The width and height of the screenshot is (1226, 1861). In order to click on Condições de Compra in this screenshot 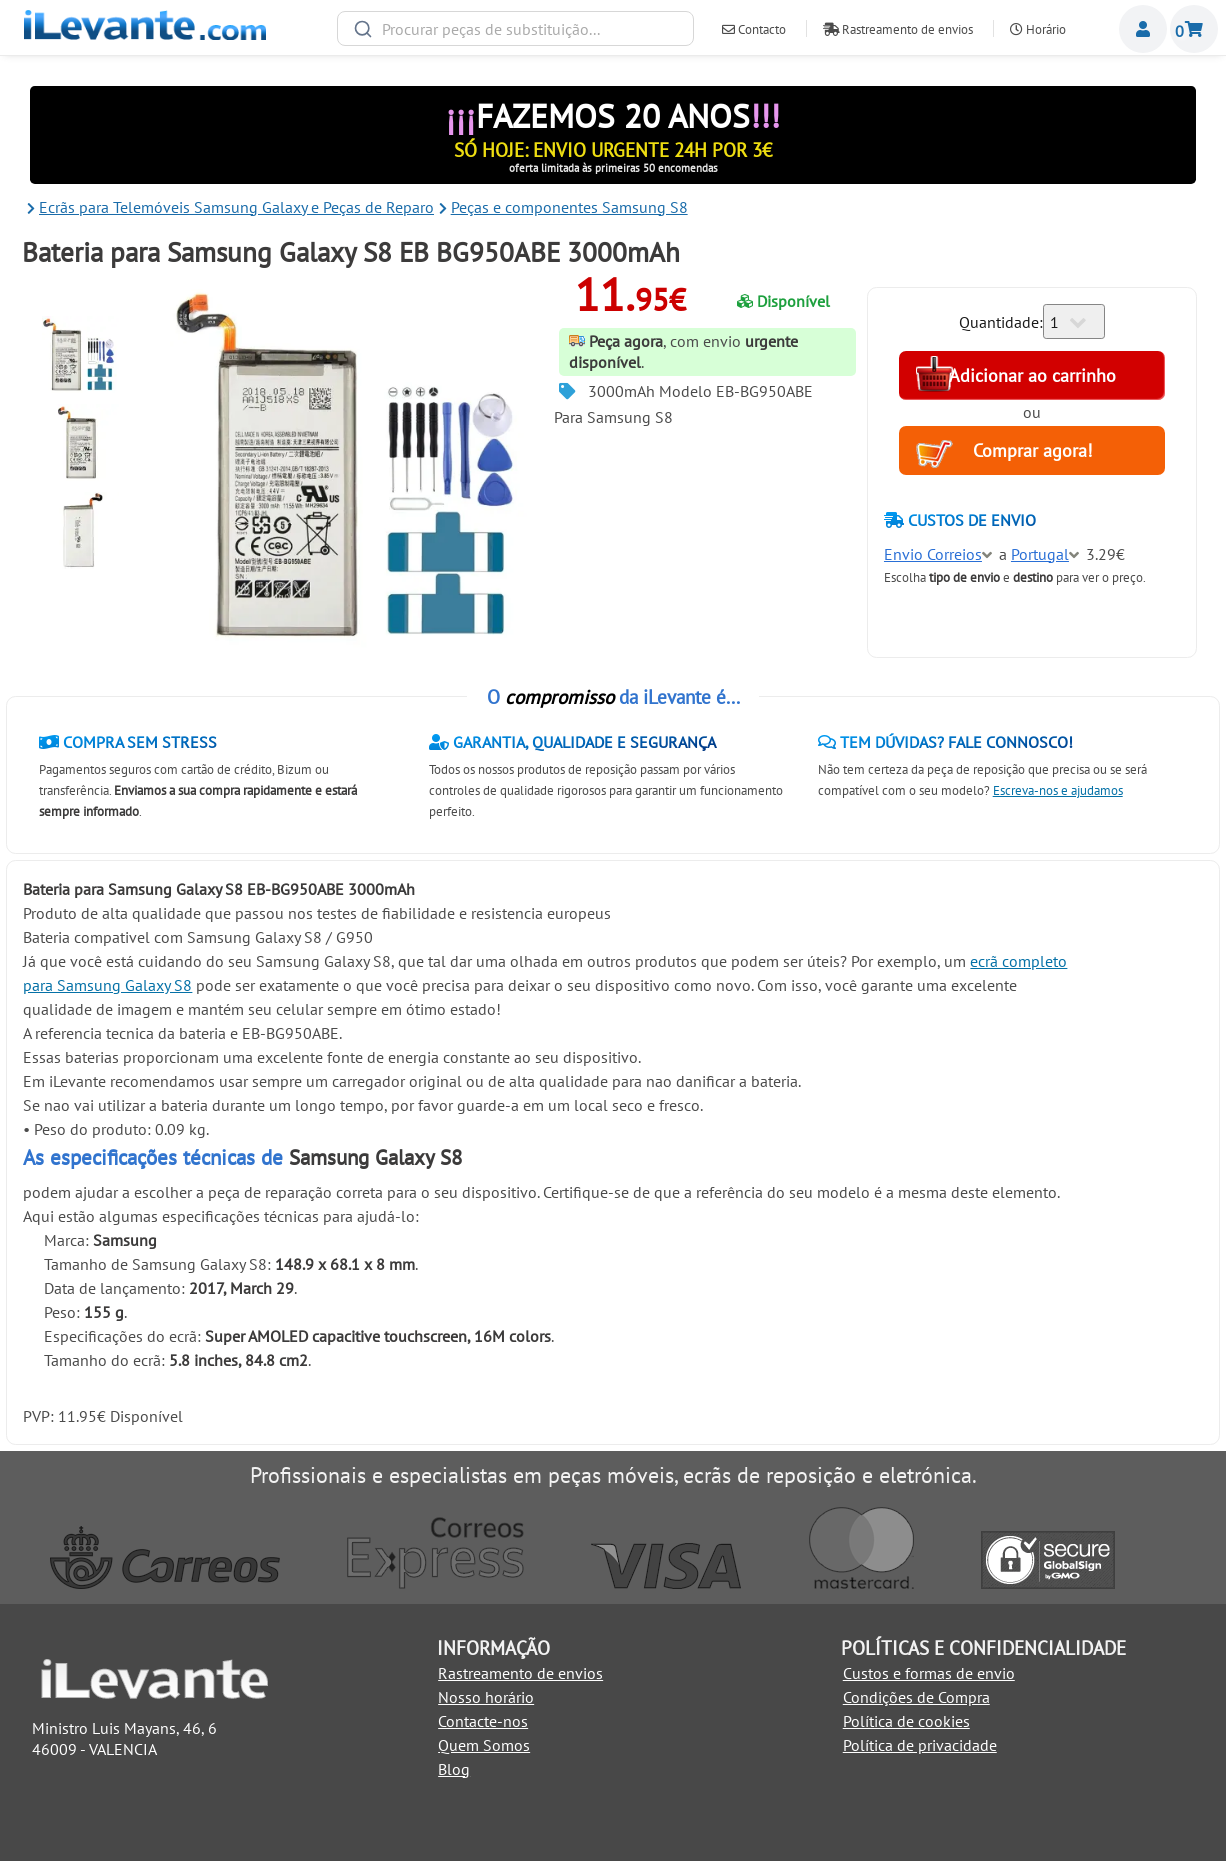, I will do `click(916, 1697)`.